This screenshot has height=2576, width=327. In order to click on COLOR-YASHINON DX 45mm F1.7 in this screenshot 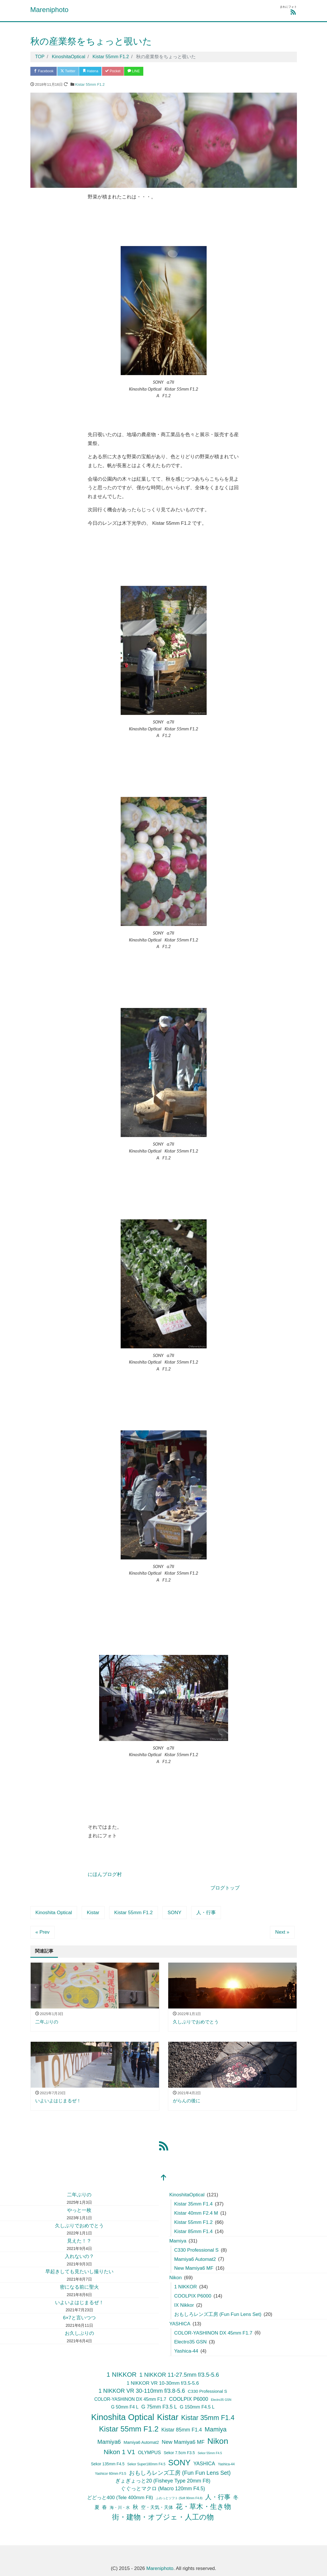, I will do `click(213, 2333)`.